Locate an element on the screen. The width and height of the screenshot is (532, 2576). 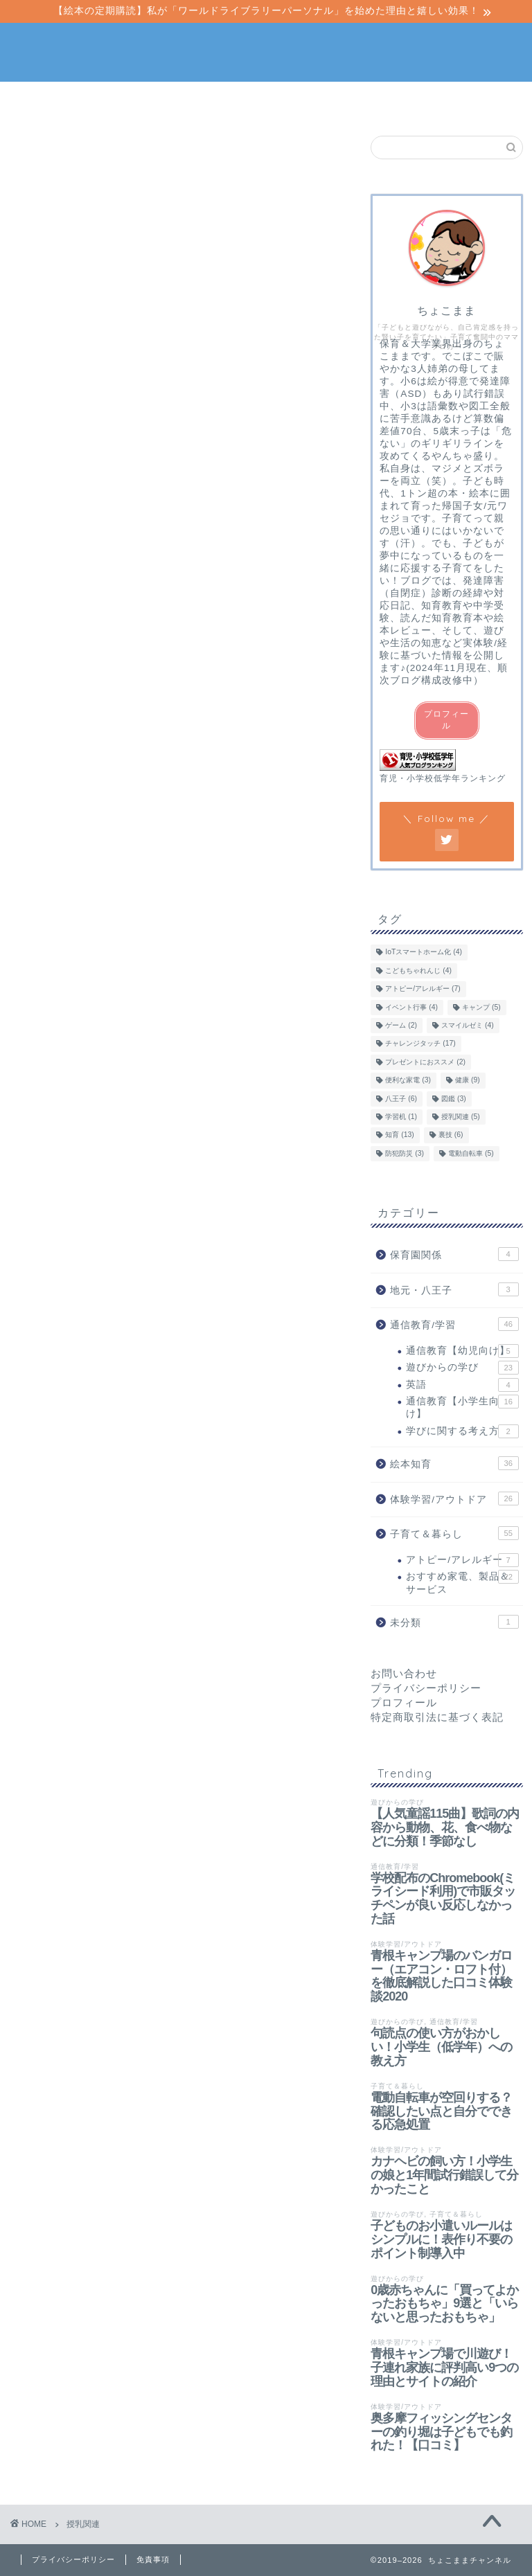
八王子 [八王子 (6個の項目)] is located at coordinates (401, 1098).